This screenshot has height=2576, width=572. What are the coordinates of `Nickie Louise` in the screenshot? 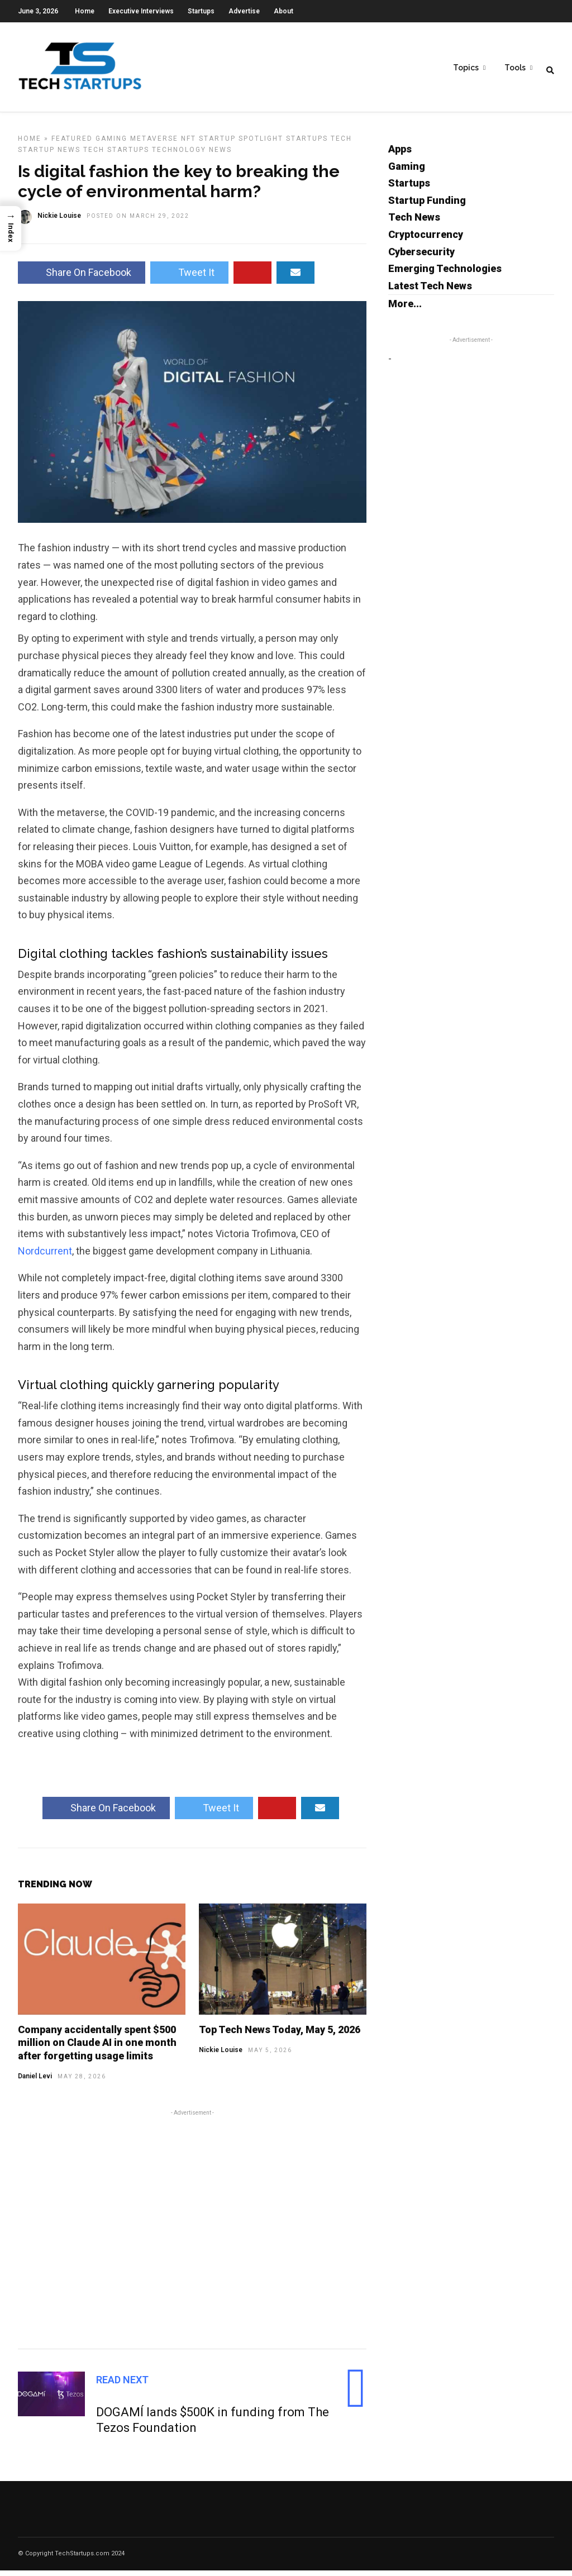 It's located at (220, 2055).